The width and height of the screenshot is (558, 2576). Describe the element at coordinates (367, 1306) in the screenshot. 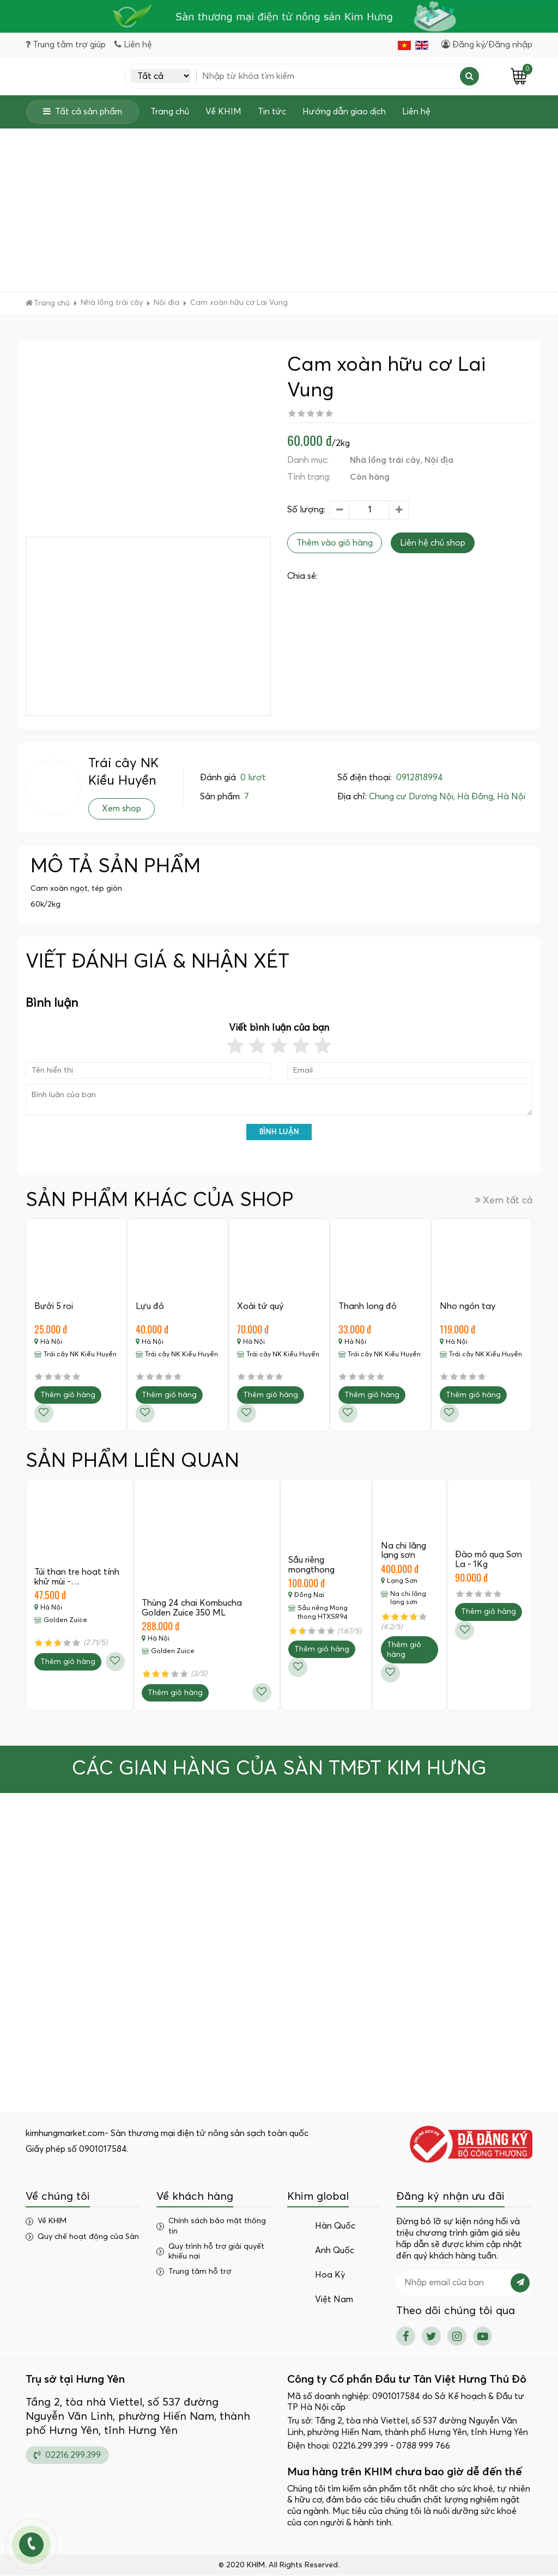

I see `Thanh long đỏ` at that location.